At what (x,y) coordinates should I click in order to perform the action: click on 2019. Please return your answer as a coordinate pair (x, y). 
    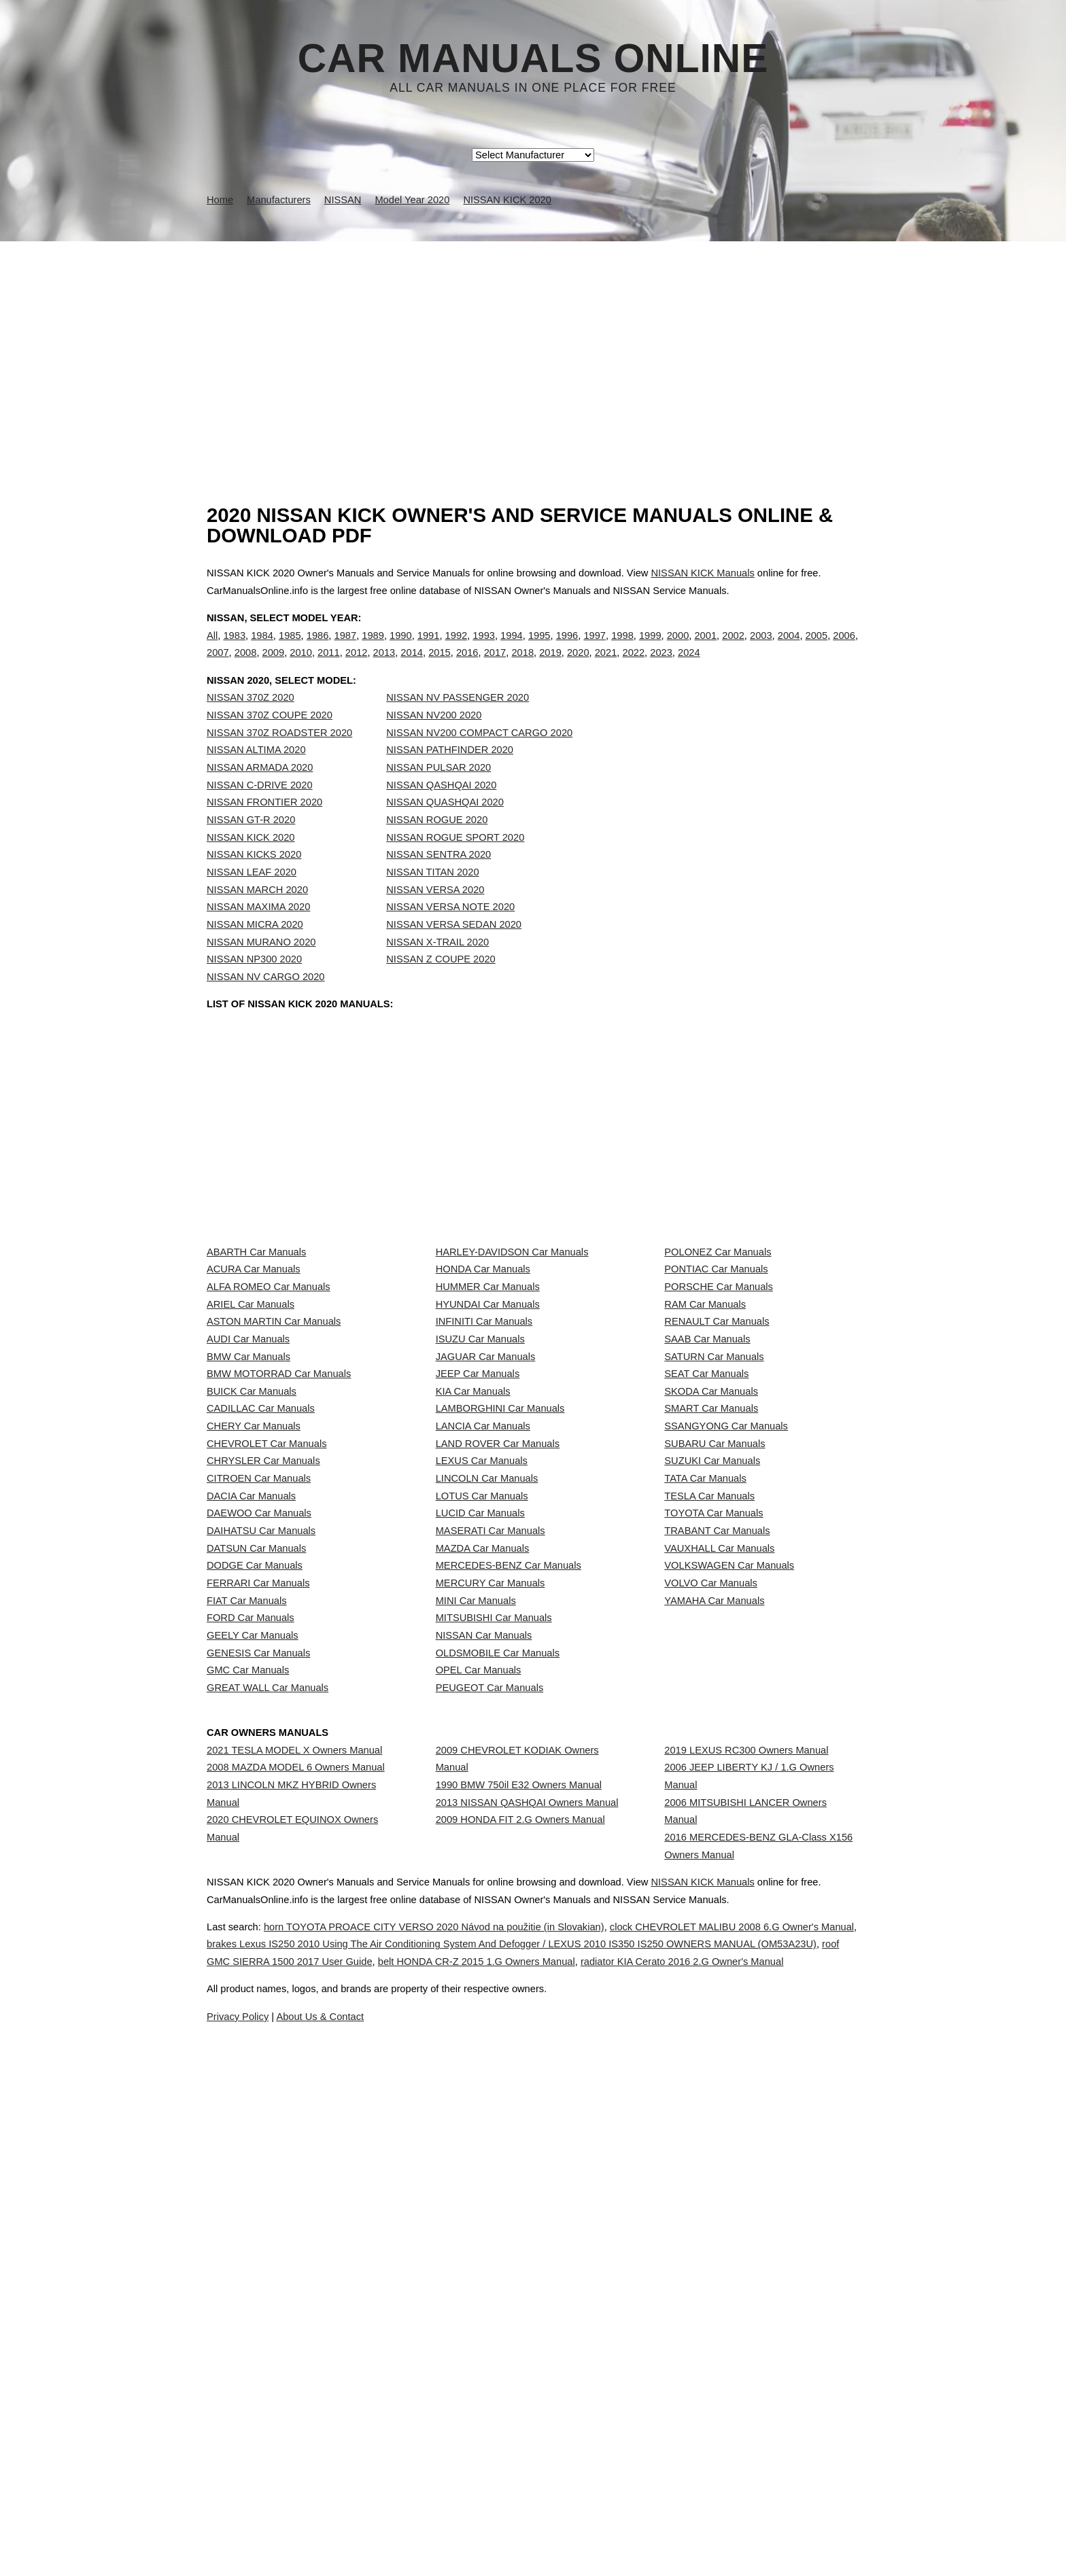
    Looking at the image, I should click on (550, 666).